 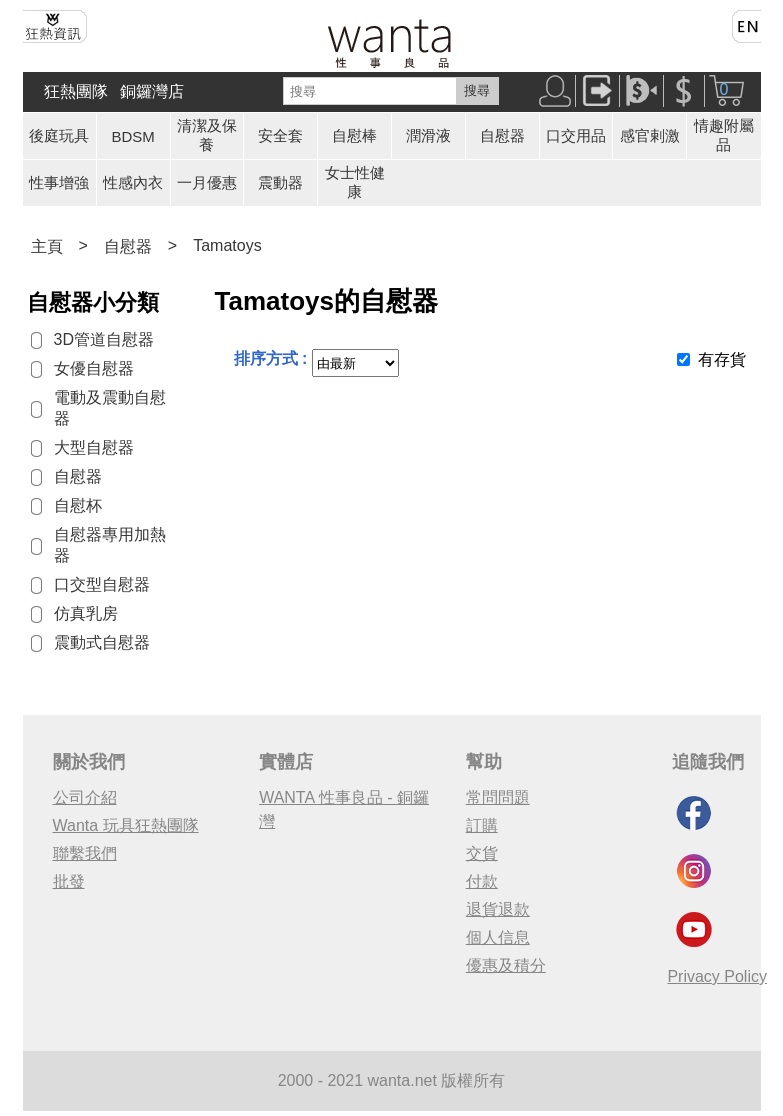 What do you see at coordinates (85, 797) in the screenshot?
I see `公司介紹` at bounding box center [85, 797].